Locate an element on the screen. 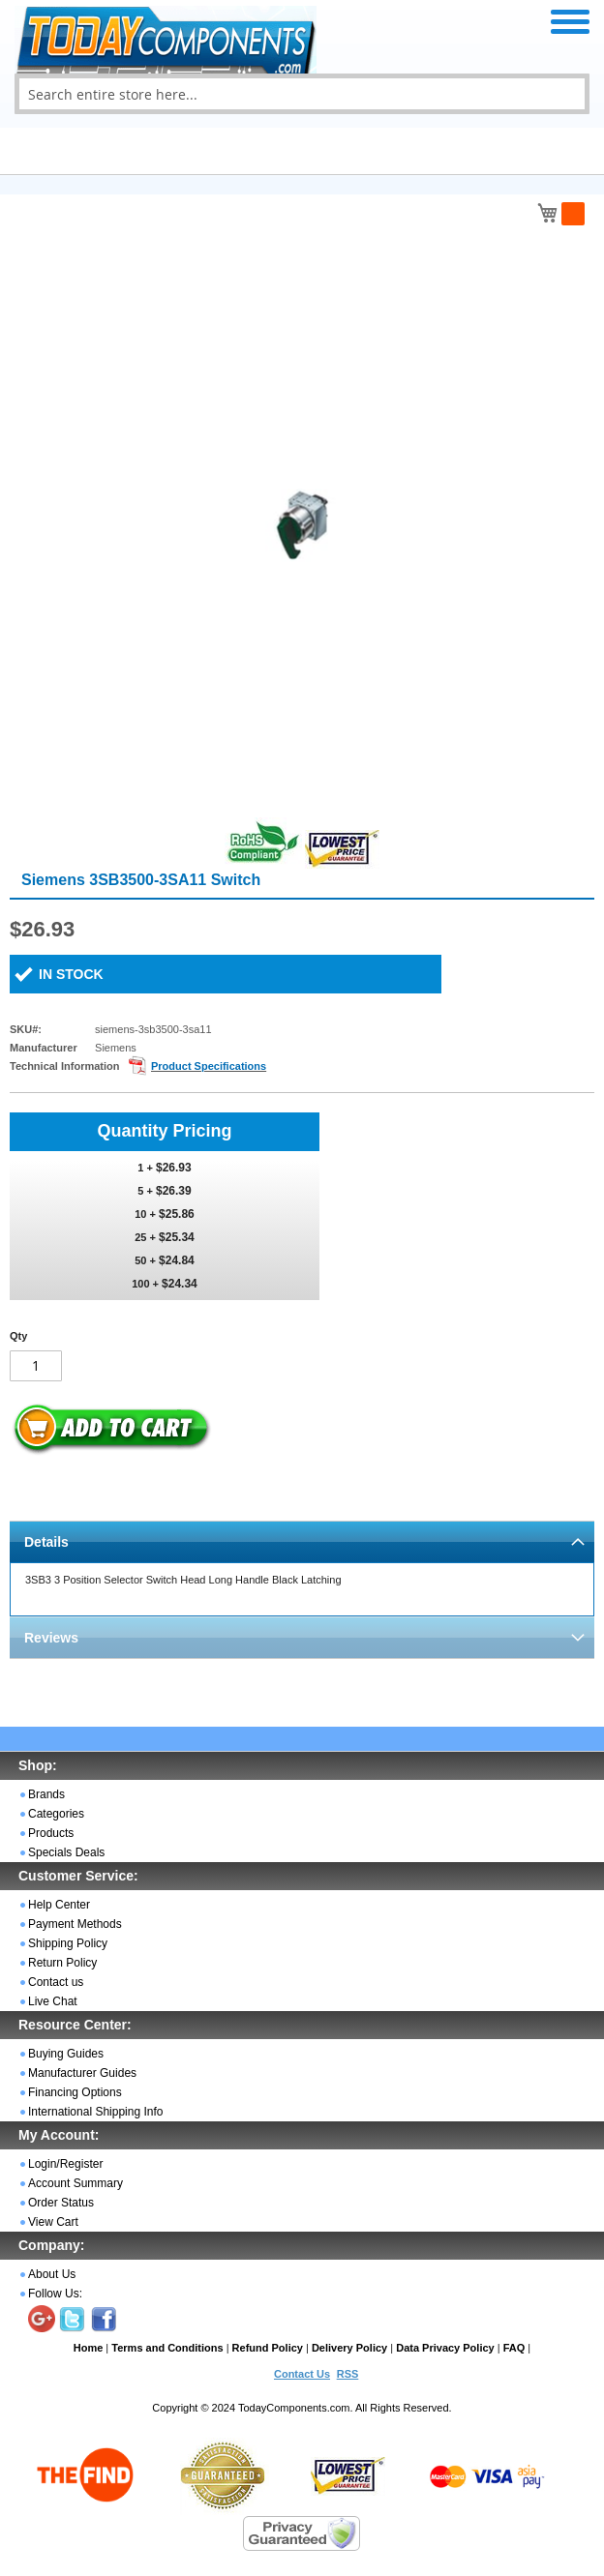 This screenshot has width=604, height=2576. Manufacturer Guides is located at coordinates (82, 2073).